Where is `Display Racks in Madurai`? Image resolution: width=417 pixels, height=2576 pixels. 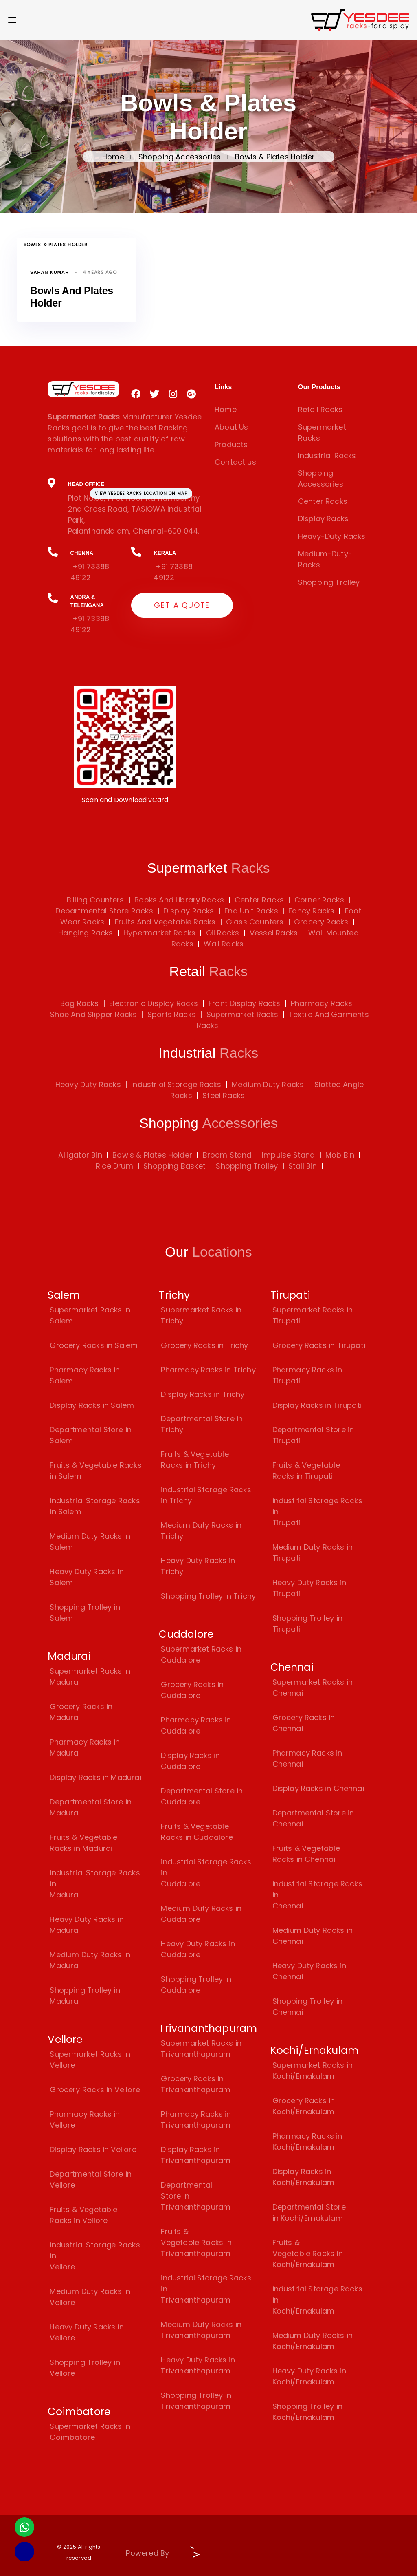 Display Racks in Madurai is located at coordinates (95, 1777).